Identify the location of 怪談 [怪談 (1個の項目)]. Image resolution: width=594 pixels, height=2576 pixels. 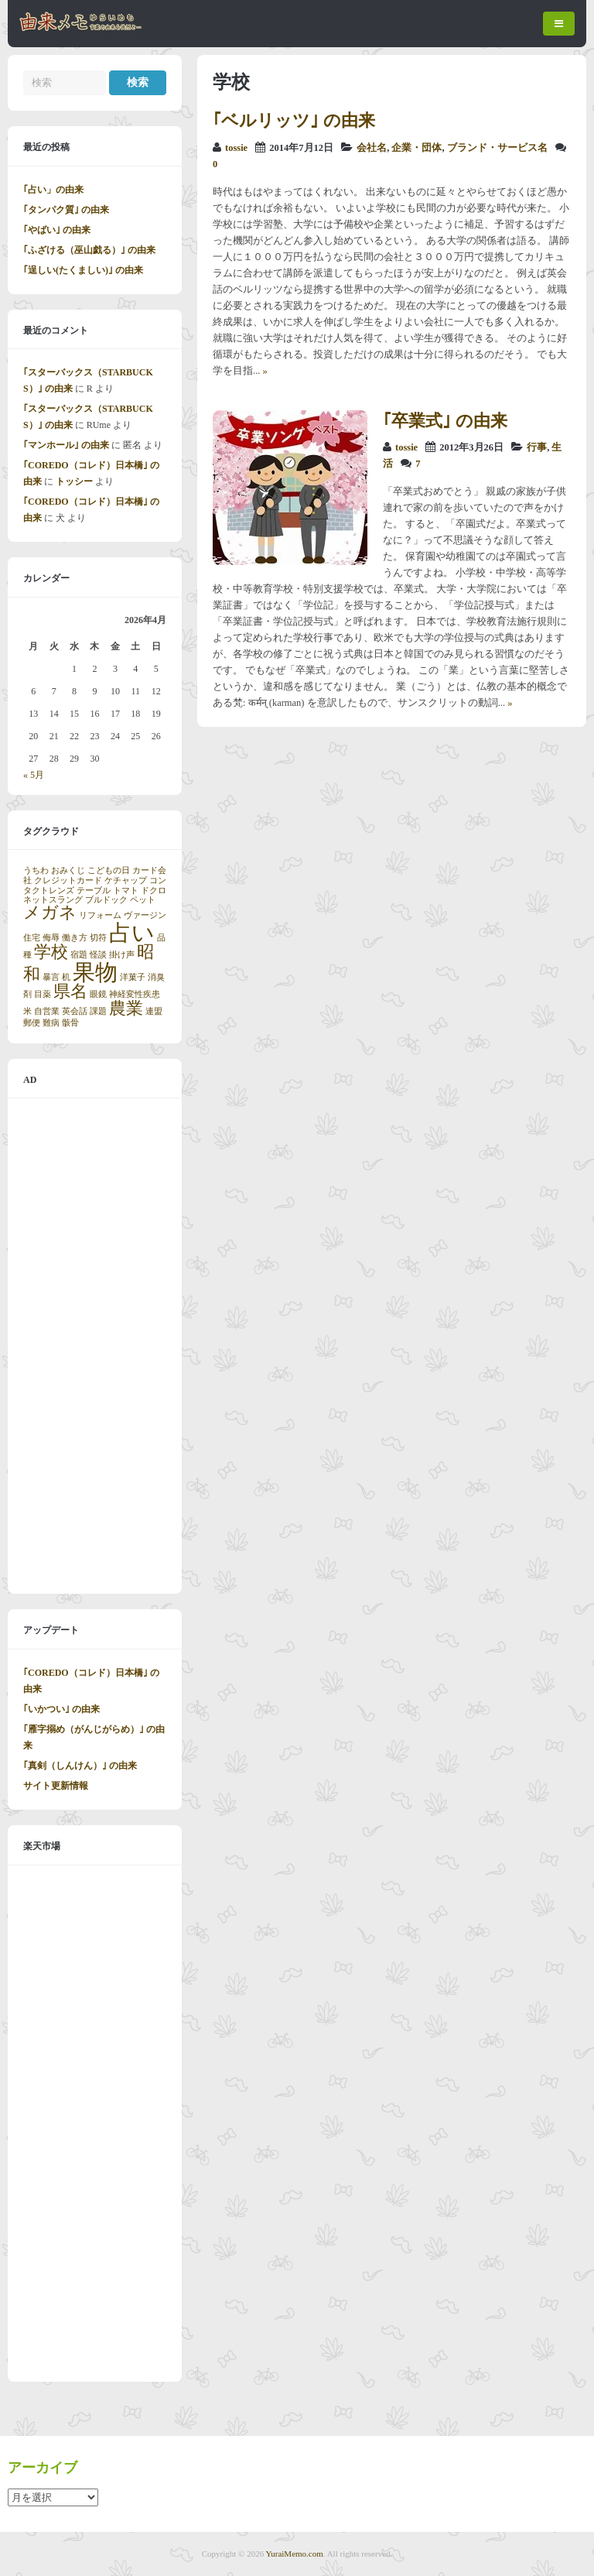
(98, 955).